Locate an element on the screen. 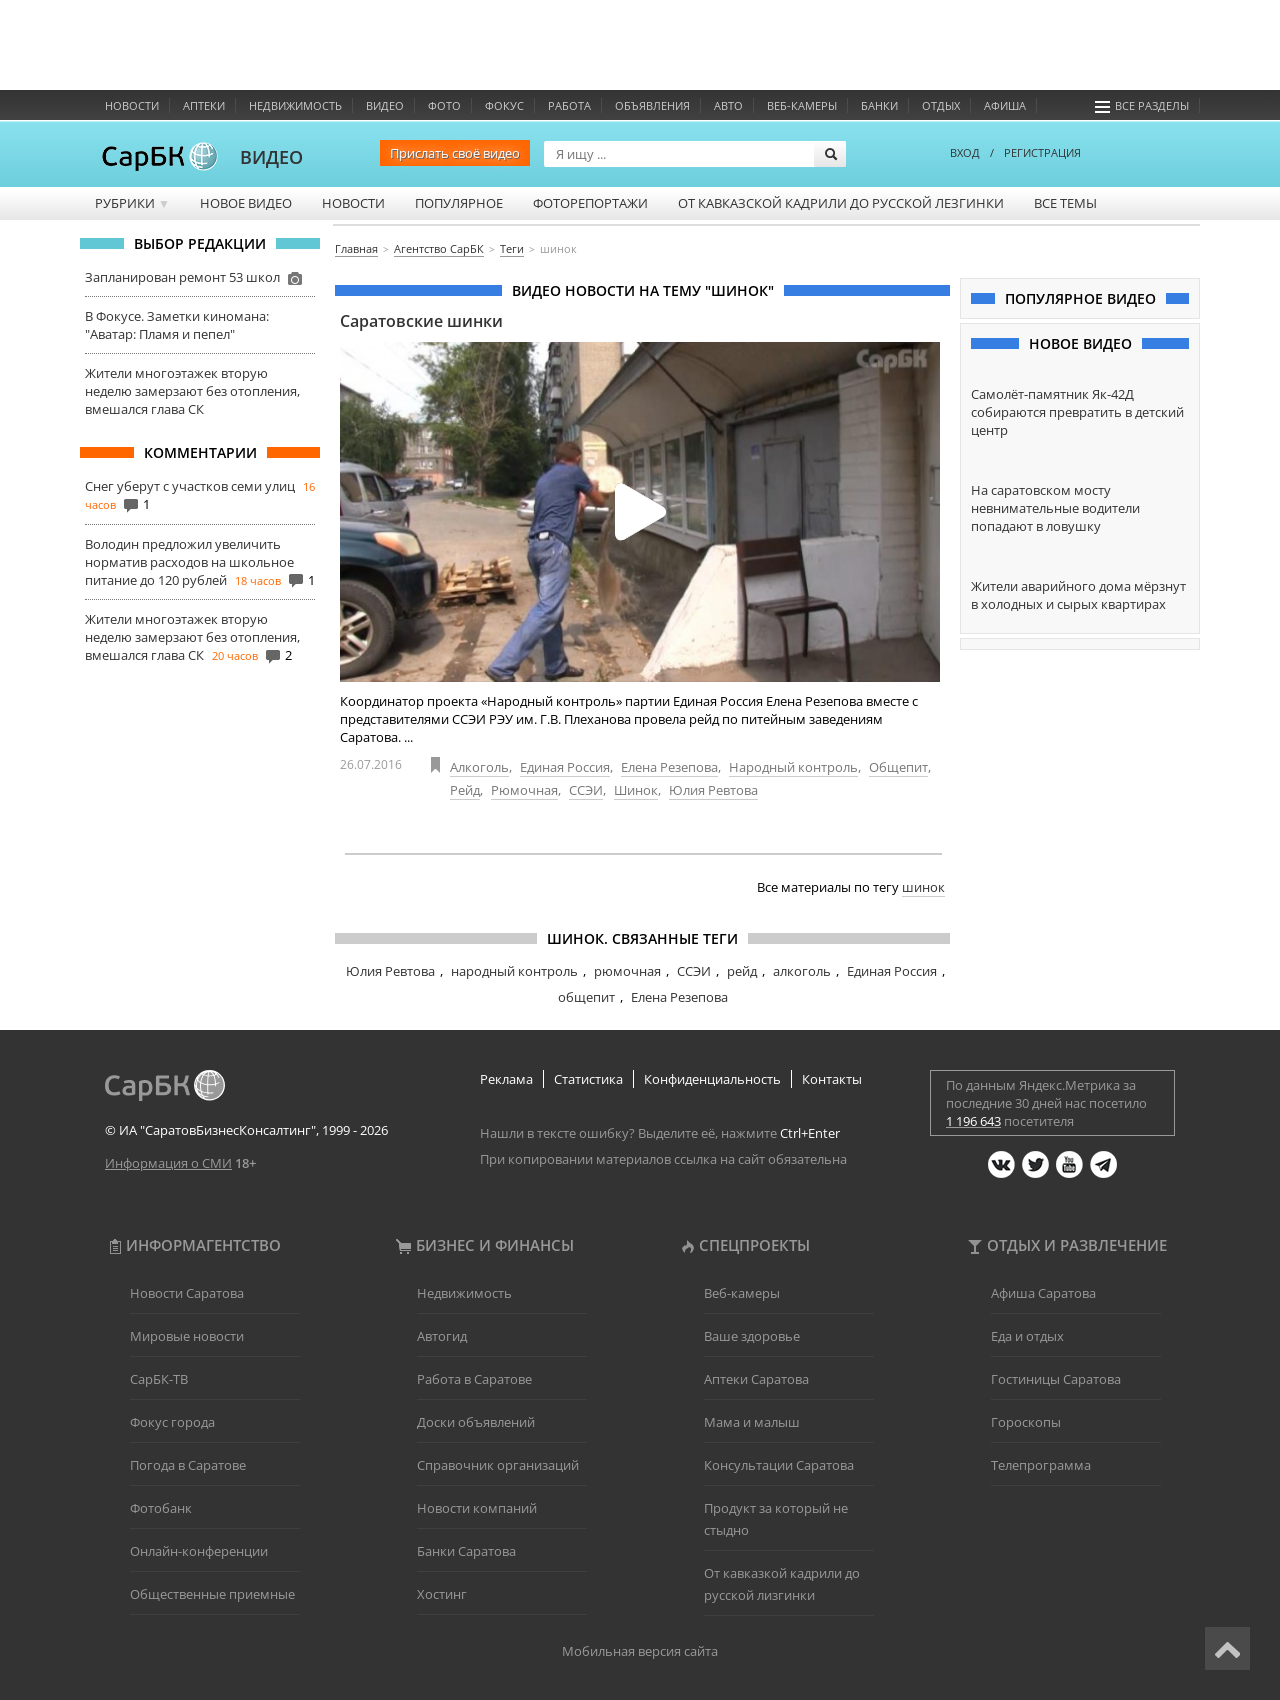  Новое видео is located at coordinates (246, 203).